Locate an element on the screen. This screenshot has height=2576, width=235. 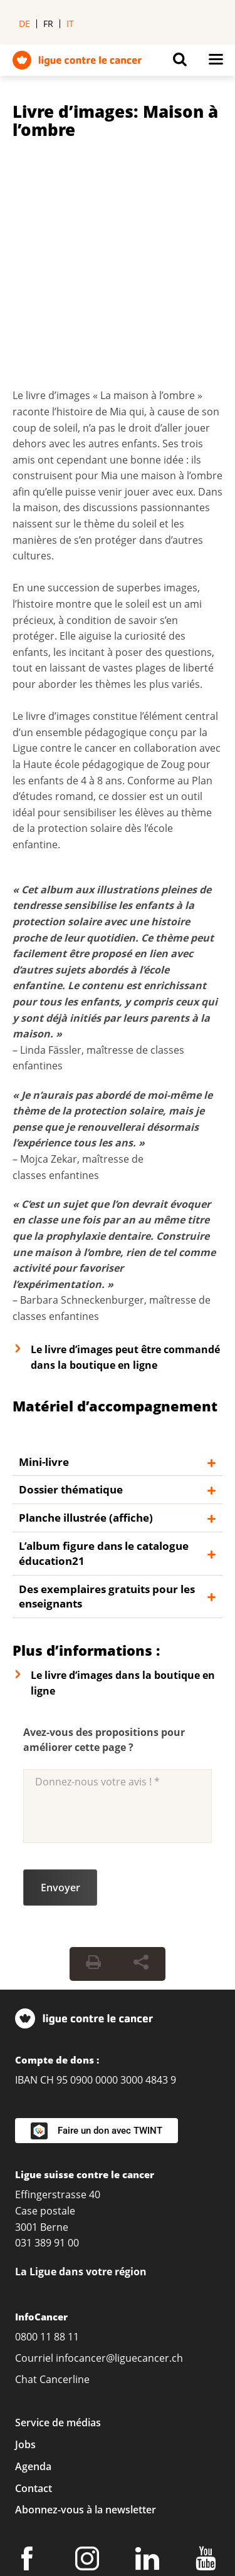
[Print Button] is located at coordinates (93, 1754).